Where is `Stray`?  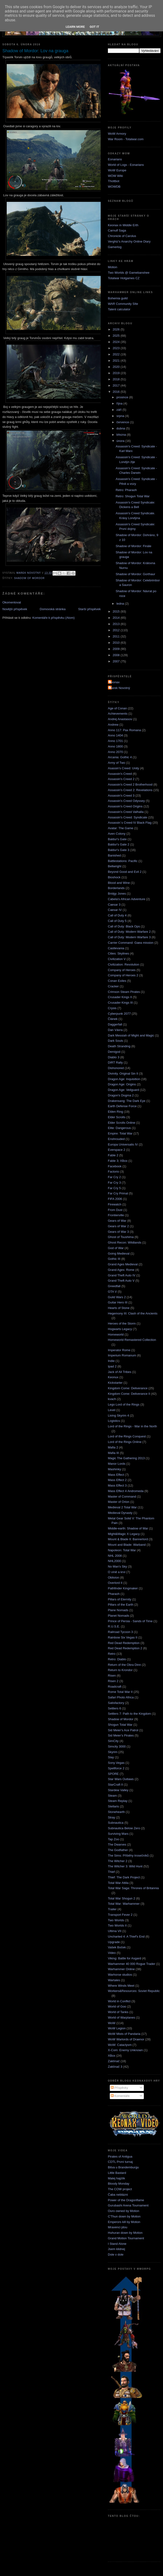
Stray is located at coordinates (111, 1817).